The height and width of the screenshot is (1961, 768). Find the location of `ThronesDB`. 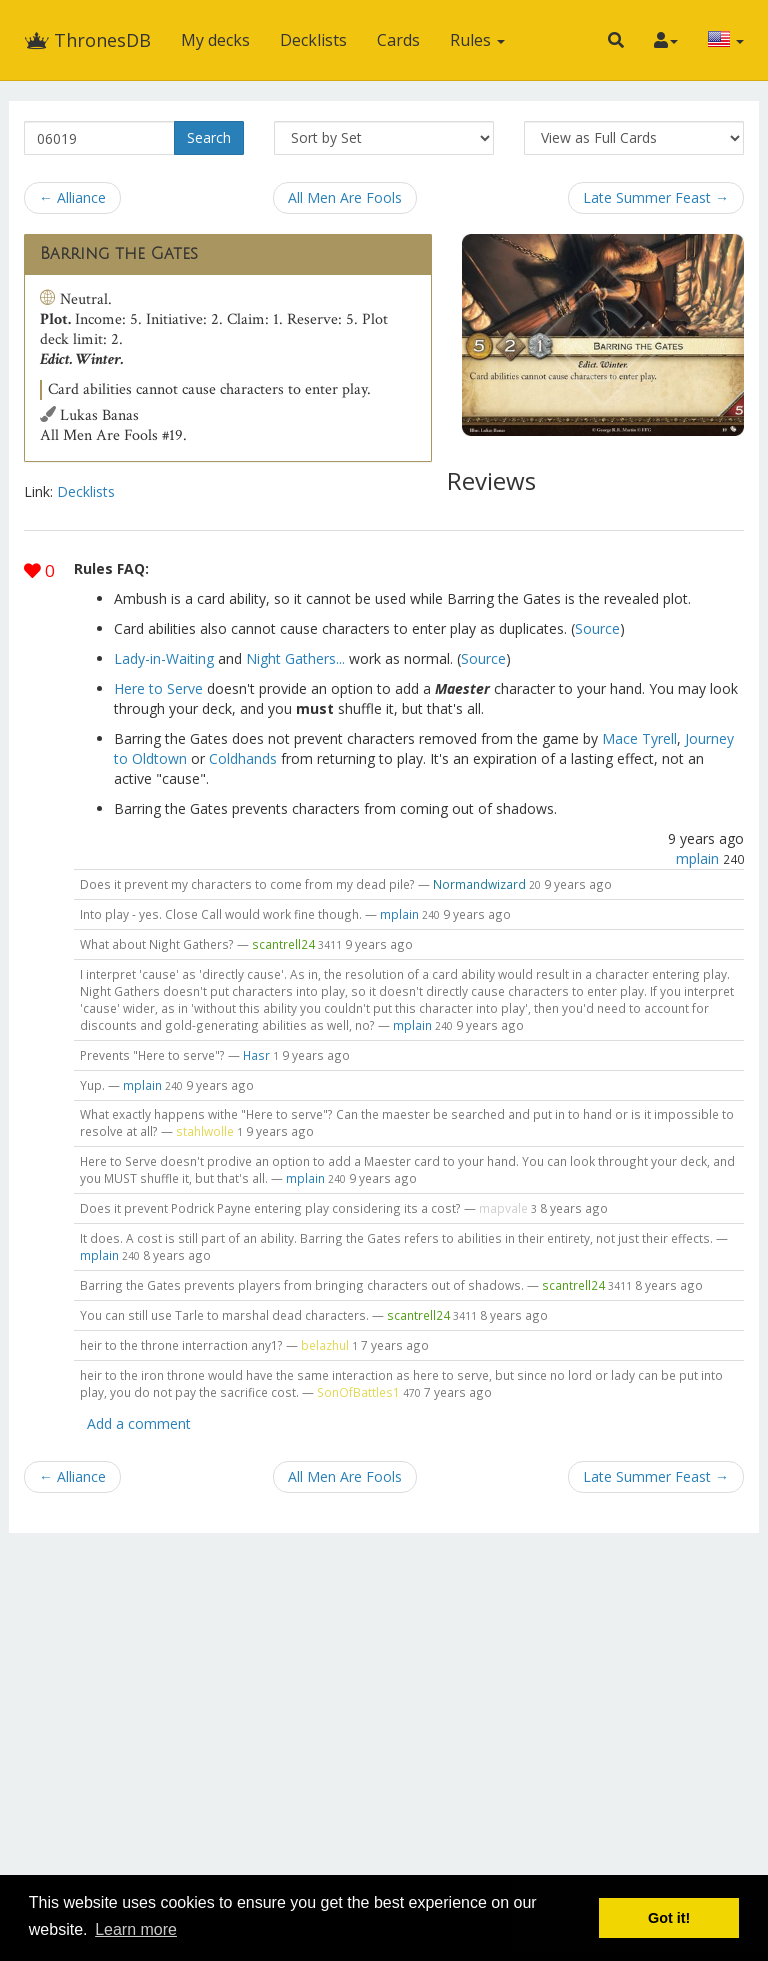

ThronesDB is located at coordinates (87, 40).